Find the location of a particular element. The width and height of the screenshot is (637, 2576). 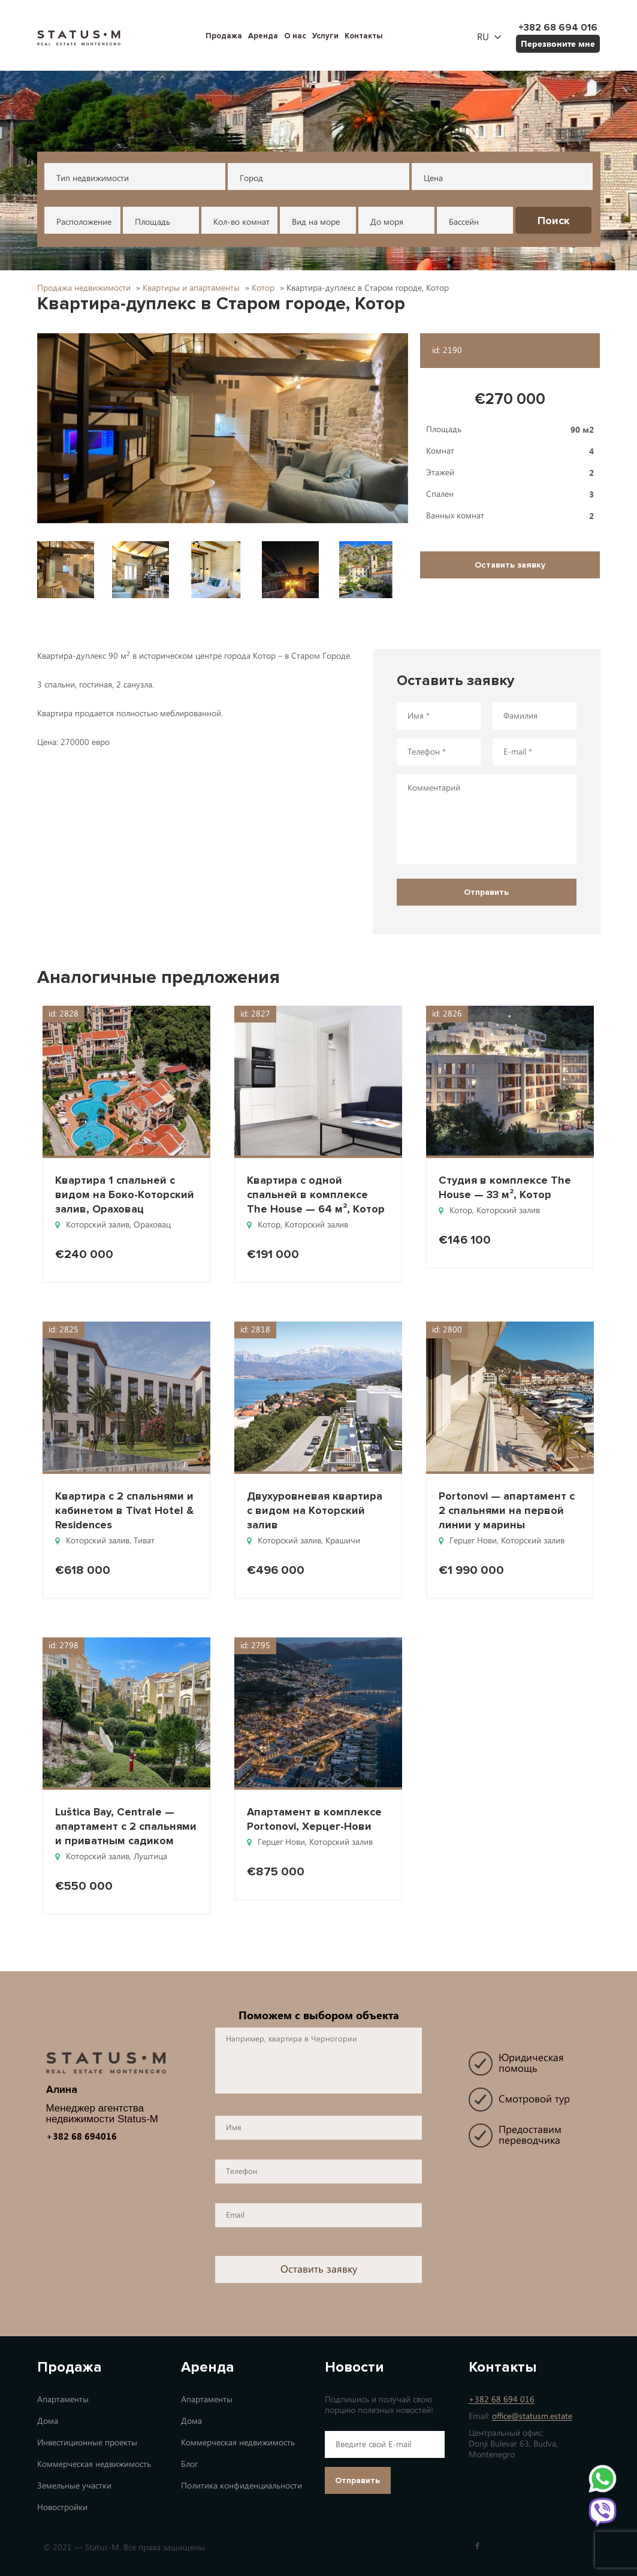

Земельные участки is located at coordinates (74, 2486).